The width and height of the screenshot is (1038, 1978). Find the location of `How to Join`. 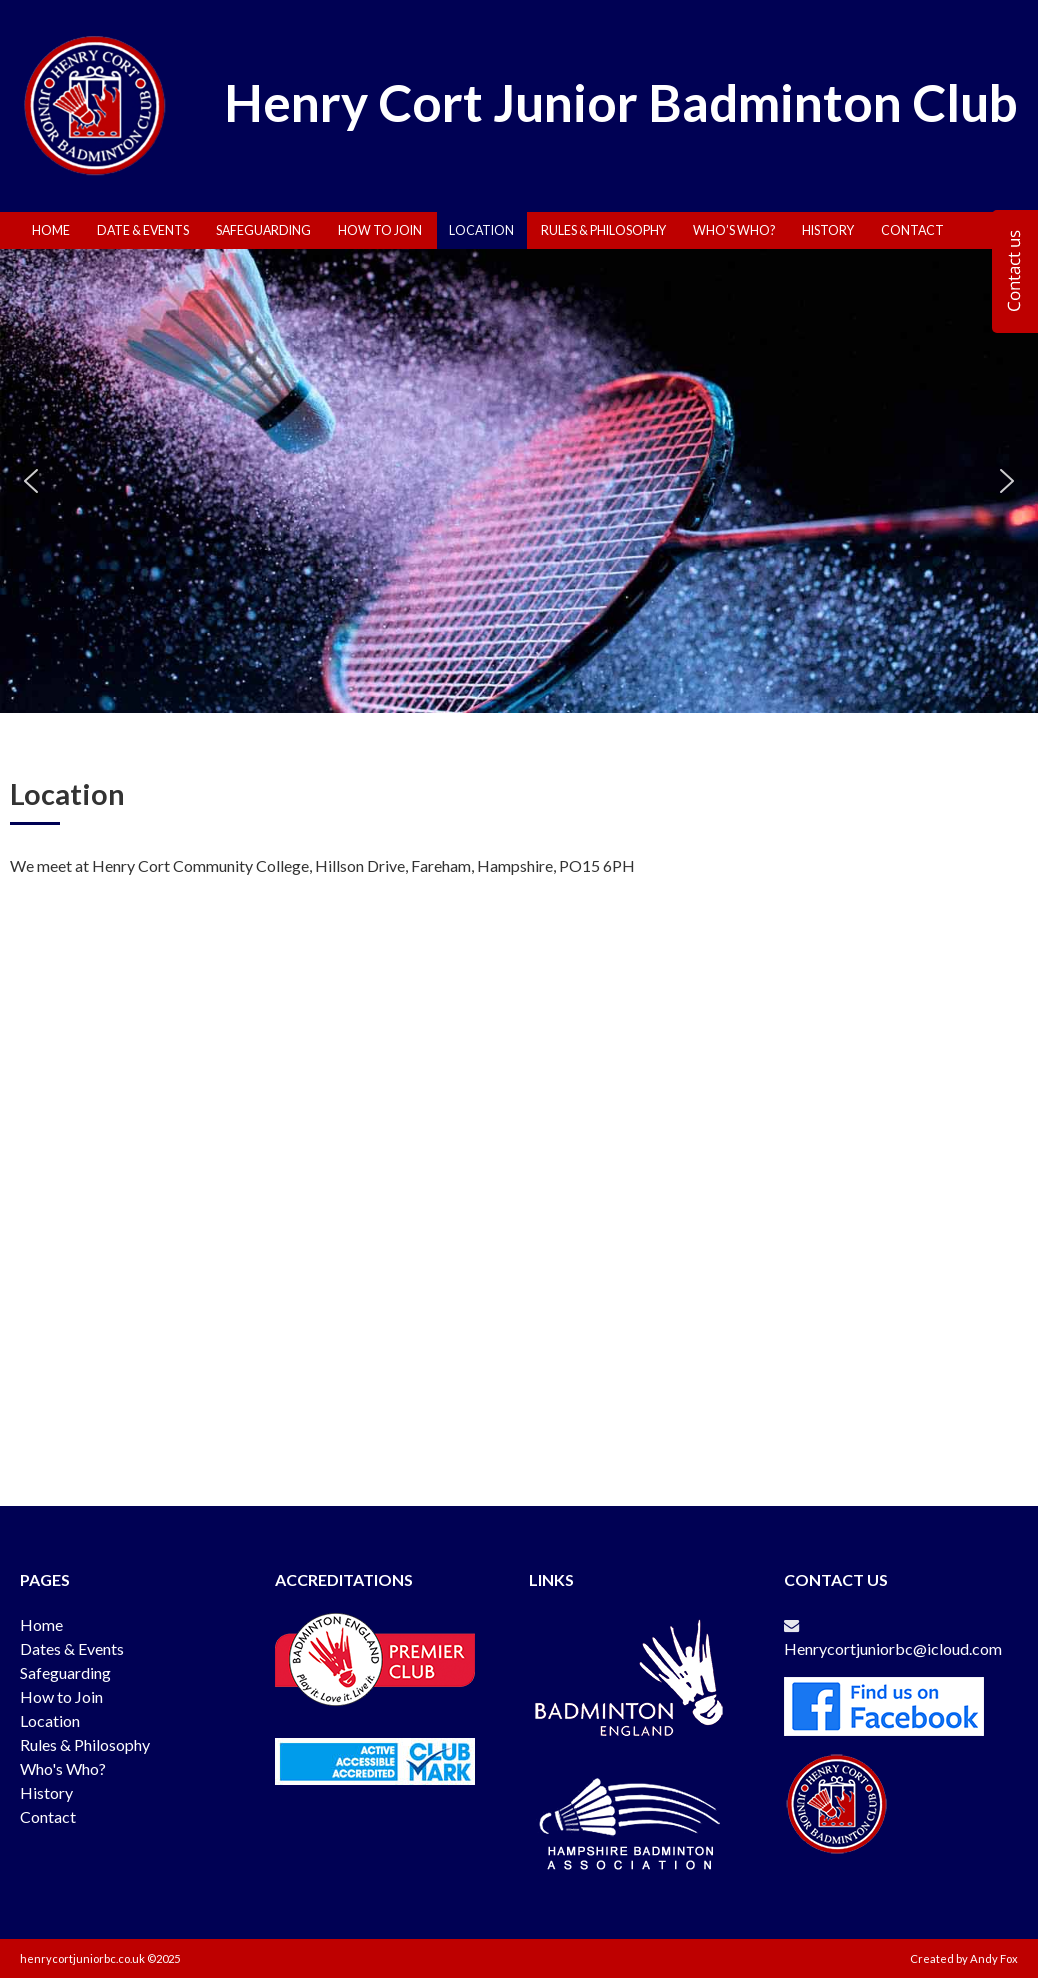

How to Join is located at coordinates (61, 1696).